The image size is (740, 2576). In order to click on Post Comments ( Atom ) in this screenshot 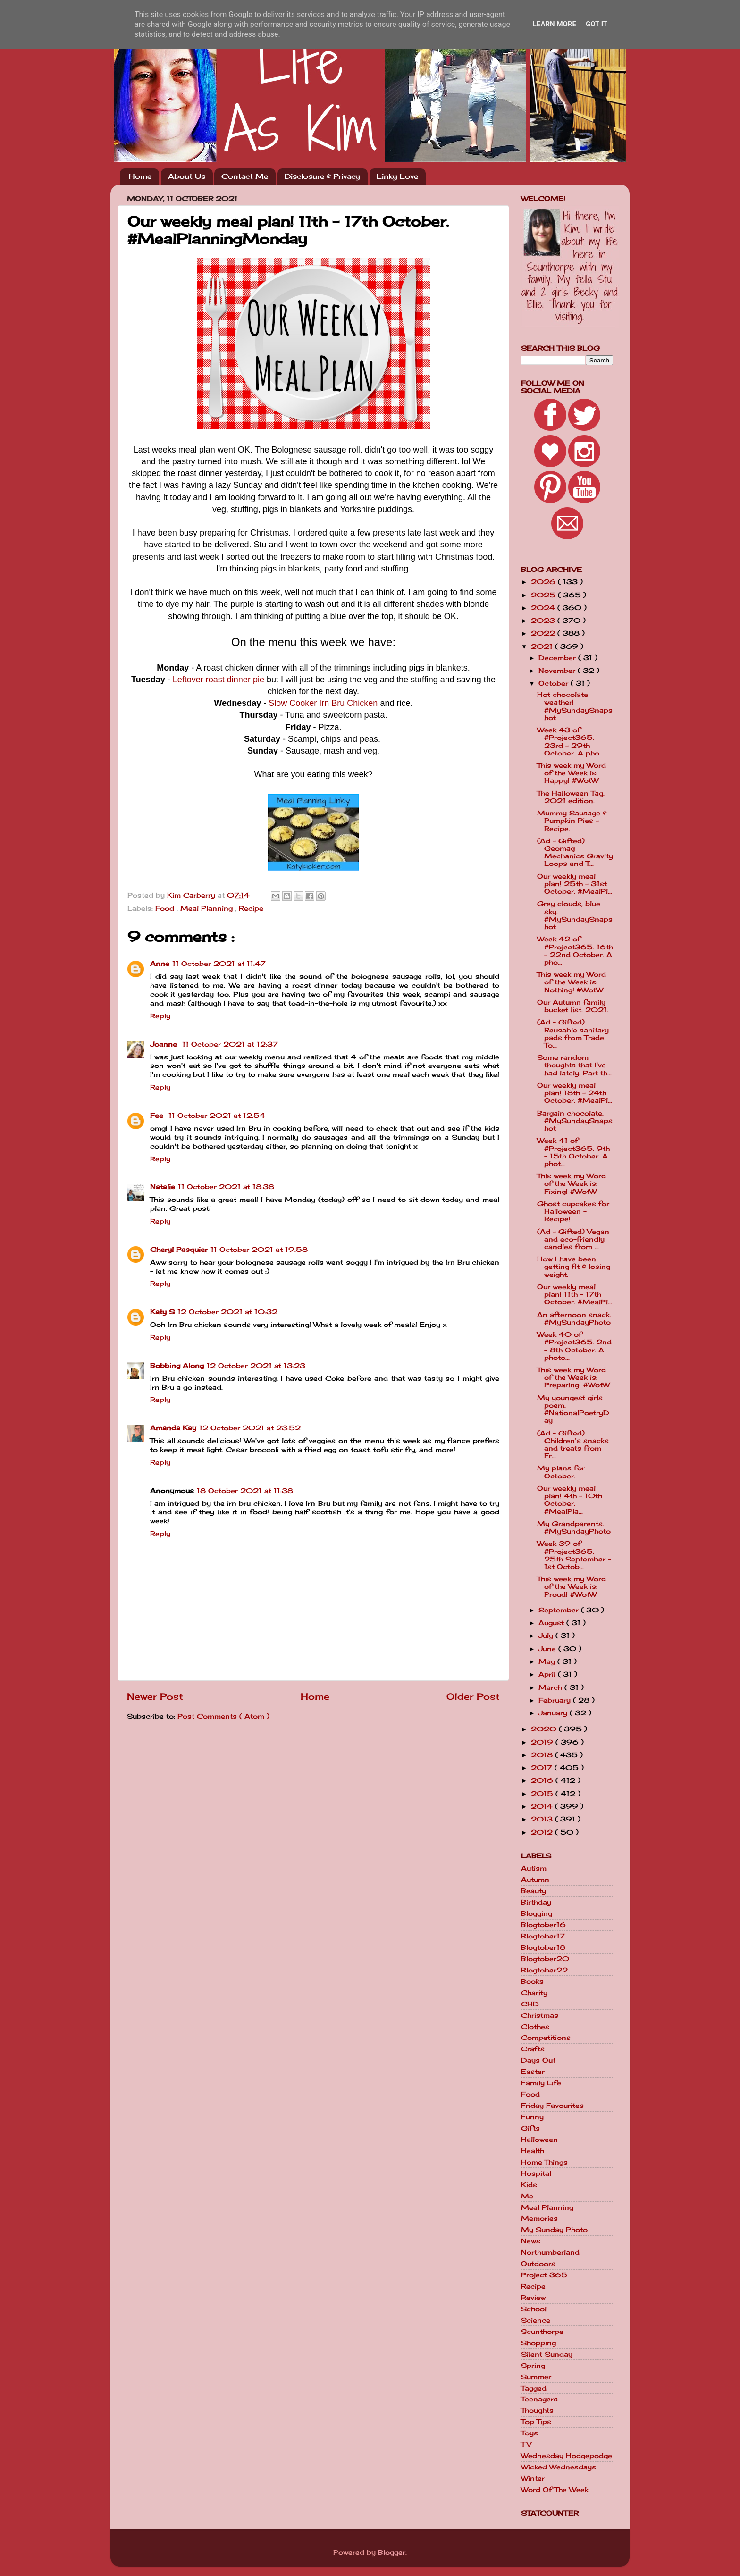, I will do `click(223, 1716)`.